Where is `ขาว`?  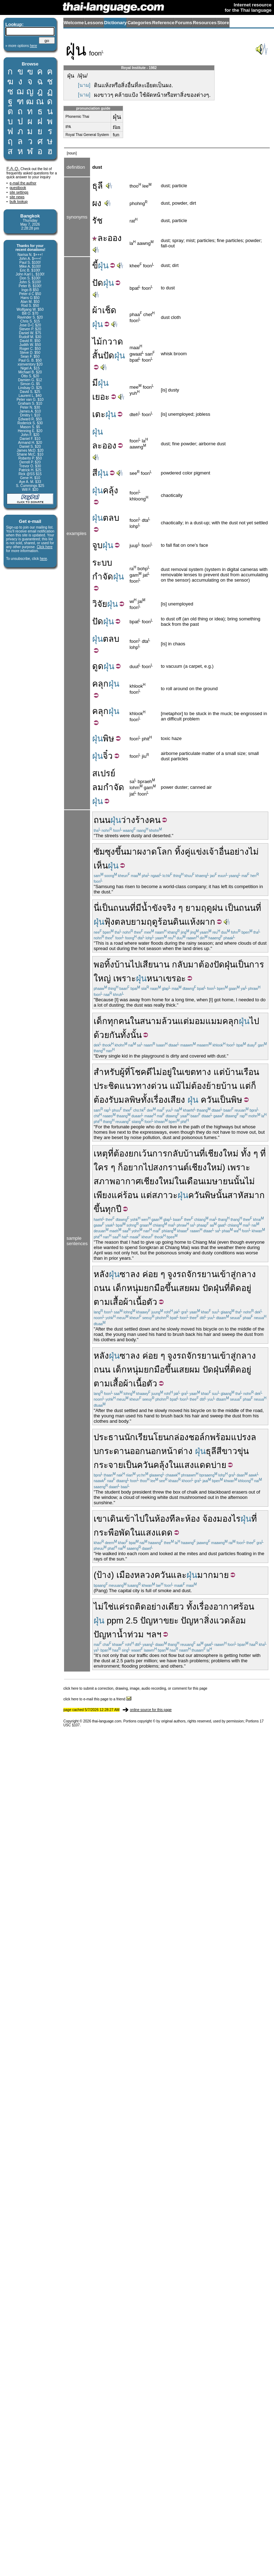
ขาว is located at coordinates (229, 1451).